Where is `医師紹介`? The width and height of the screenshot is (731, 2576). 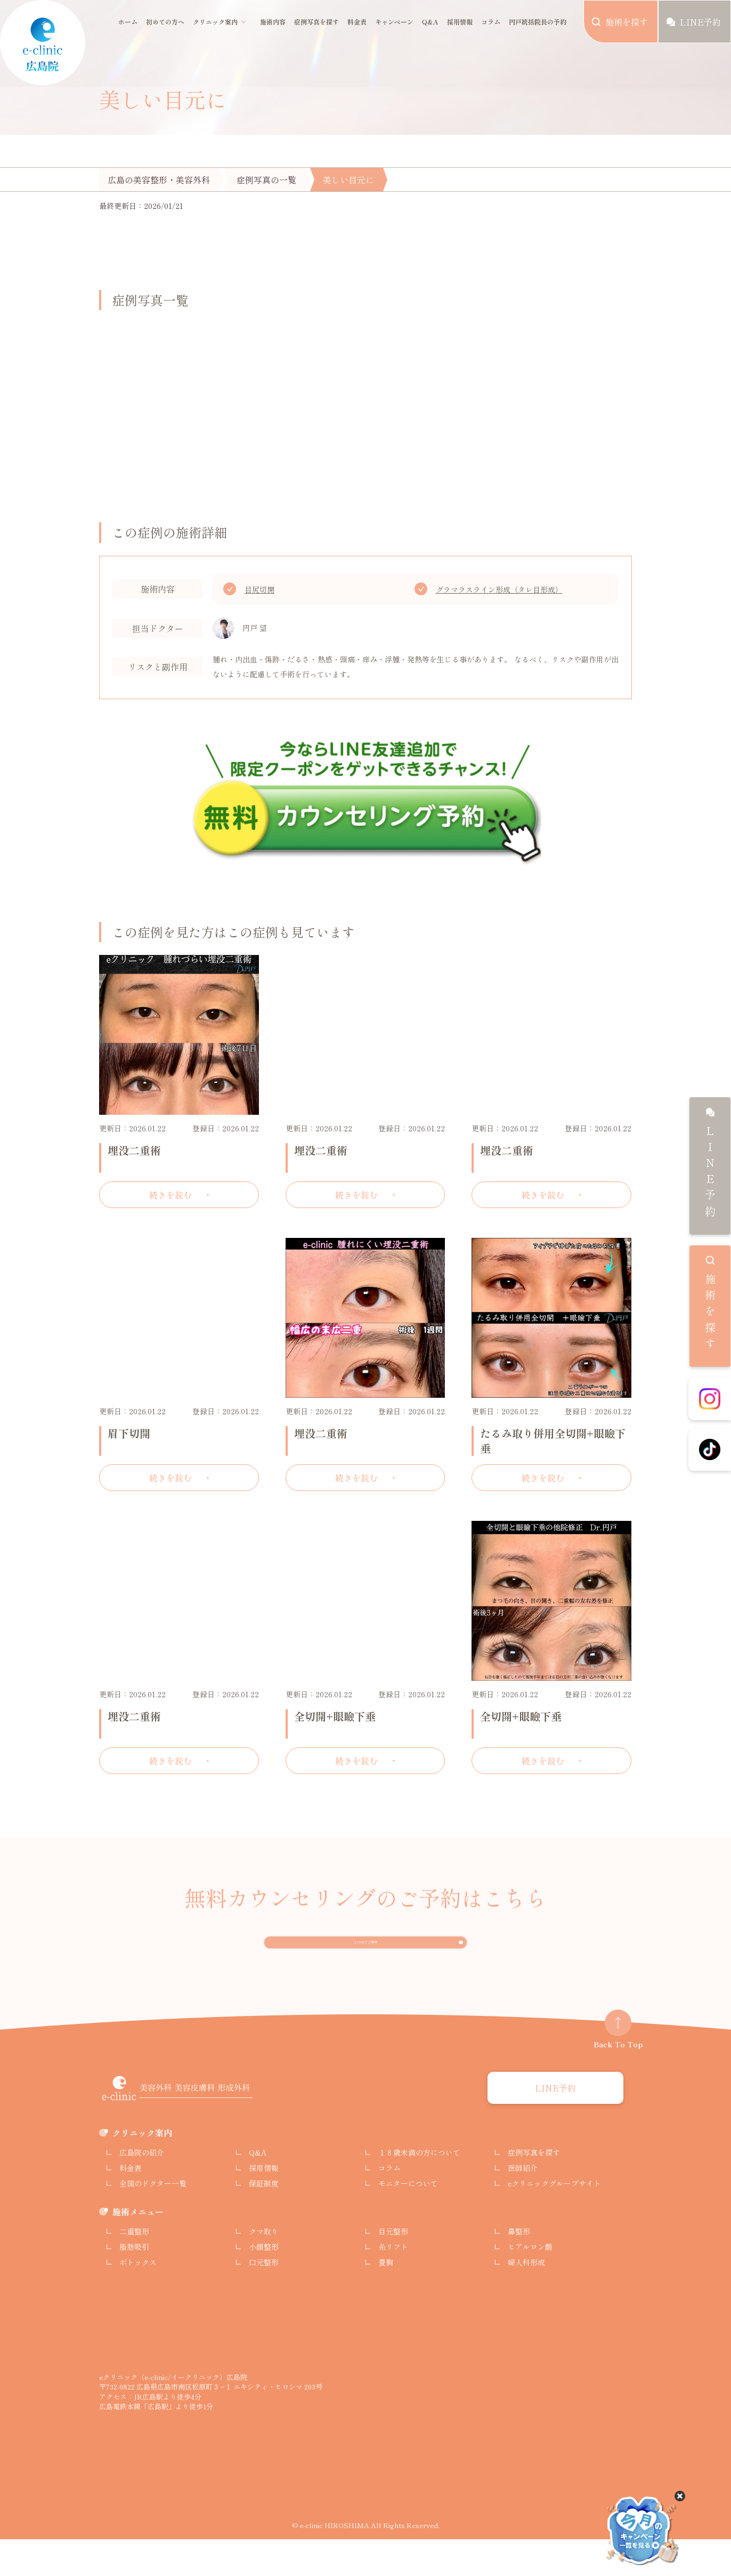
医師紹介 is located at coordinates (523, 2204).